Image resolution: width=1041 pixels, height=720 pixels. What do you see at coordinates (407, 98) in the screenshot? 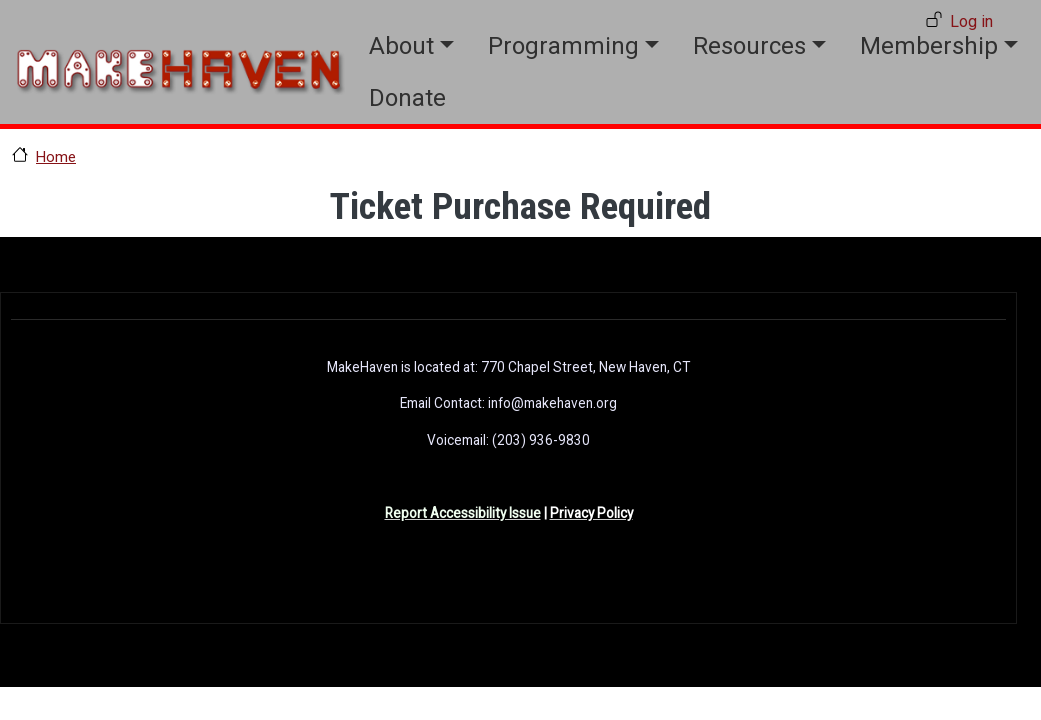
I see `Donate` at bounding box center [407, 98].